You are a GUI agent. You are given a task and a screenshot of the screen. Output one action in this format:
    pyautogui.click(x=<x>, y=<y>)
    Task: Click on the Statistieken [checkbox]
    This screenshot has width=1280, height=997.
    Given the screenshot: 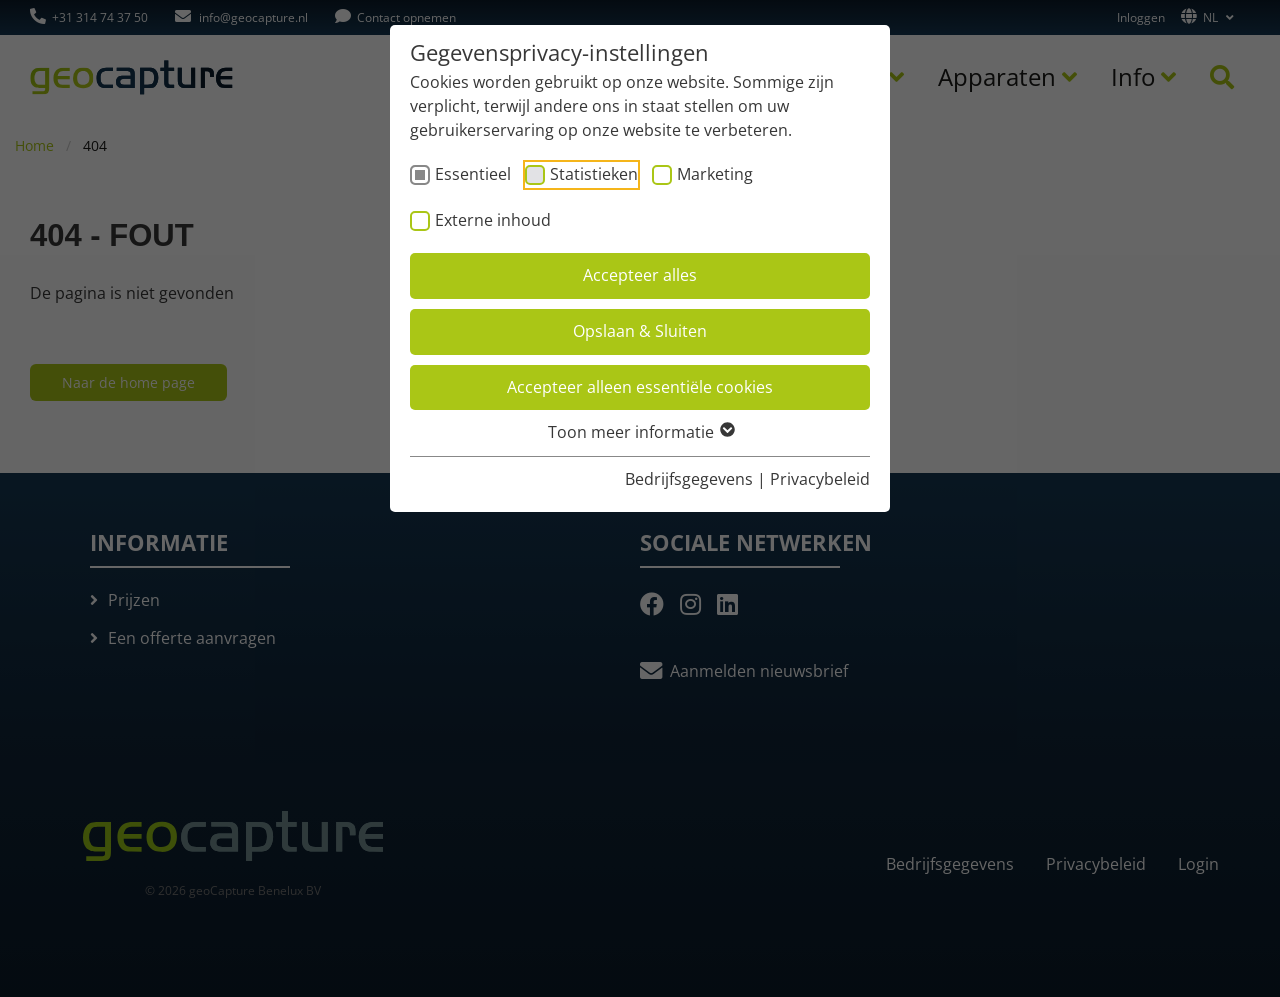 What is the action you would take?
    pyautogui.click(x=594, y=174)
    